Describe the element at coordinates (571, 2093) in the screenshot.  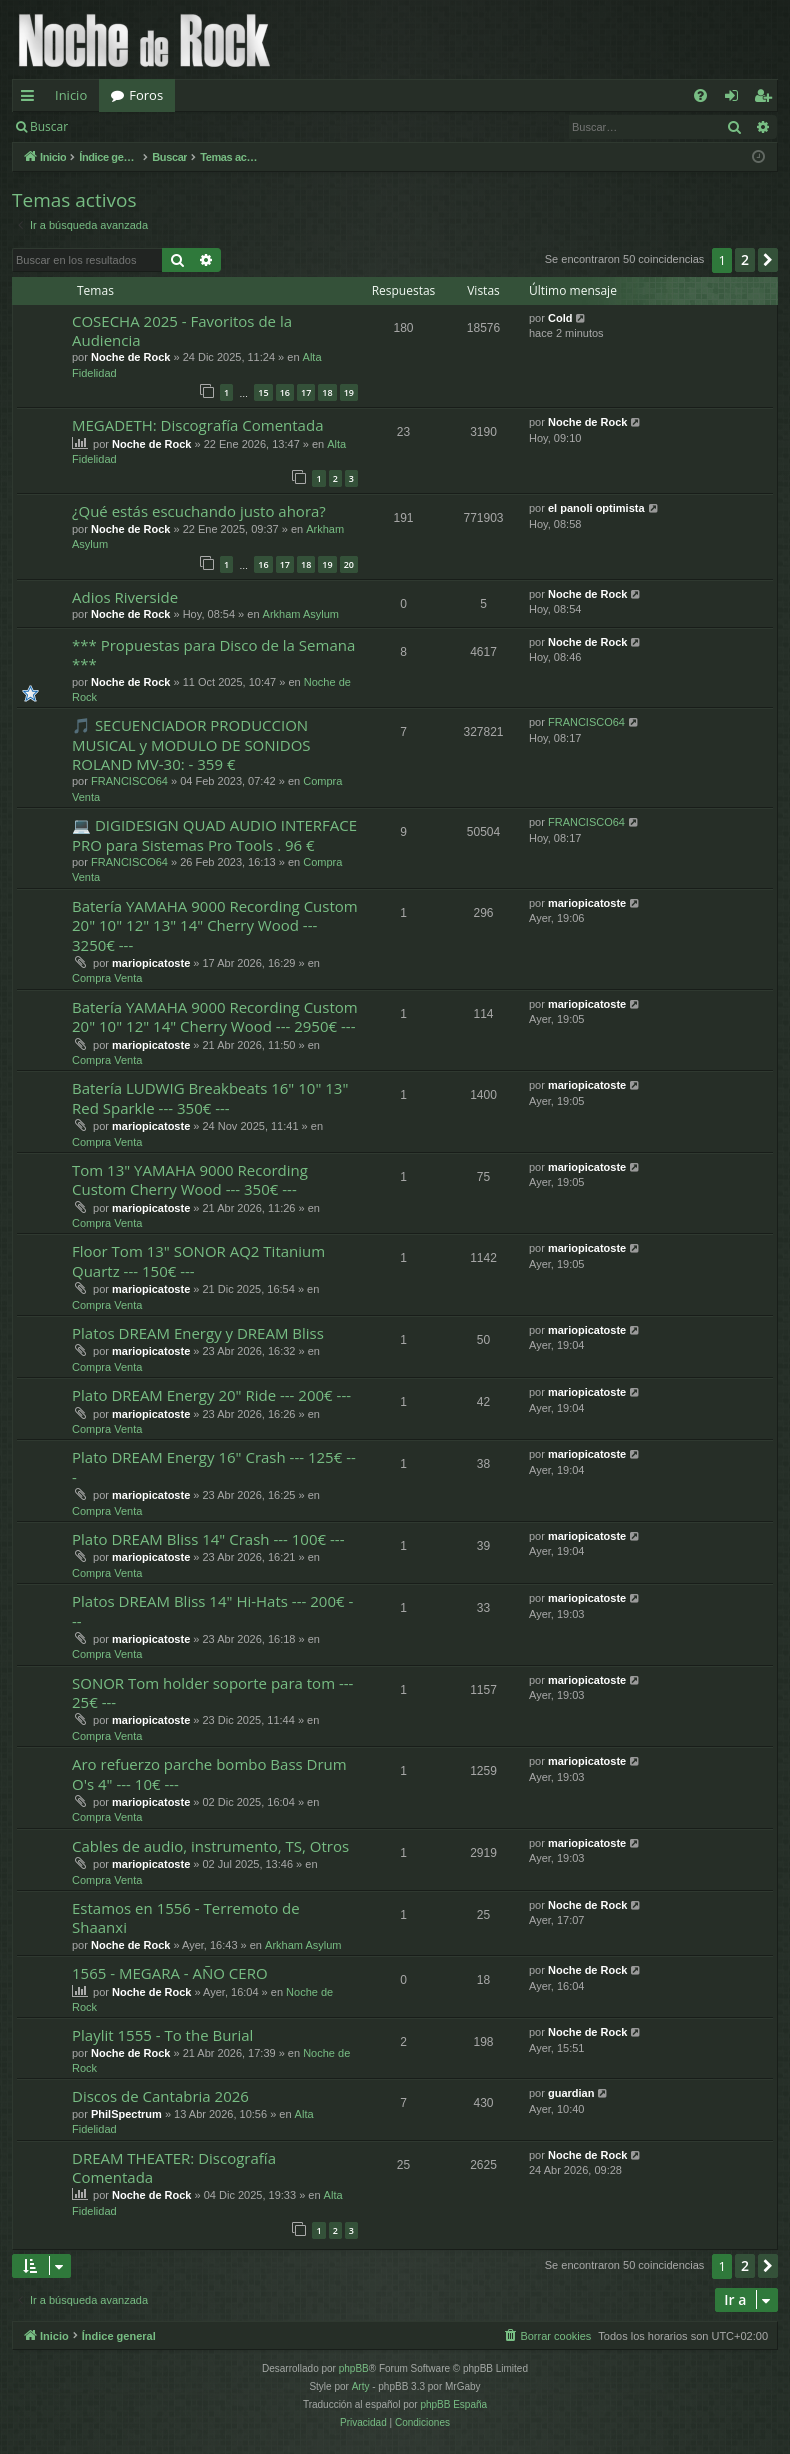
I see `guardian` at that location.